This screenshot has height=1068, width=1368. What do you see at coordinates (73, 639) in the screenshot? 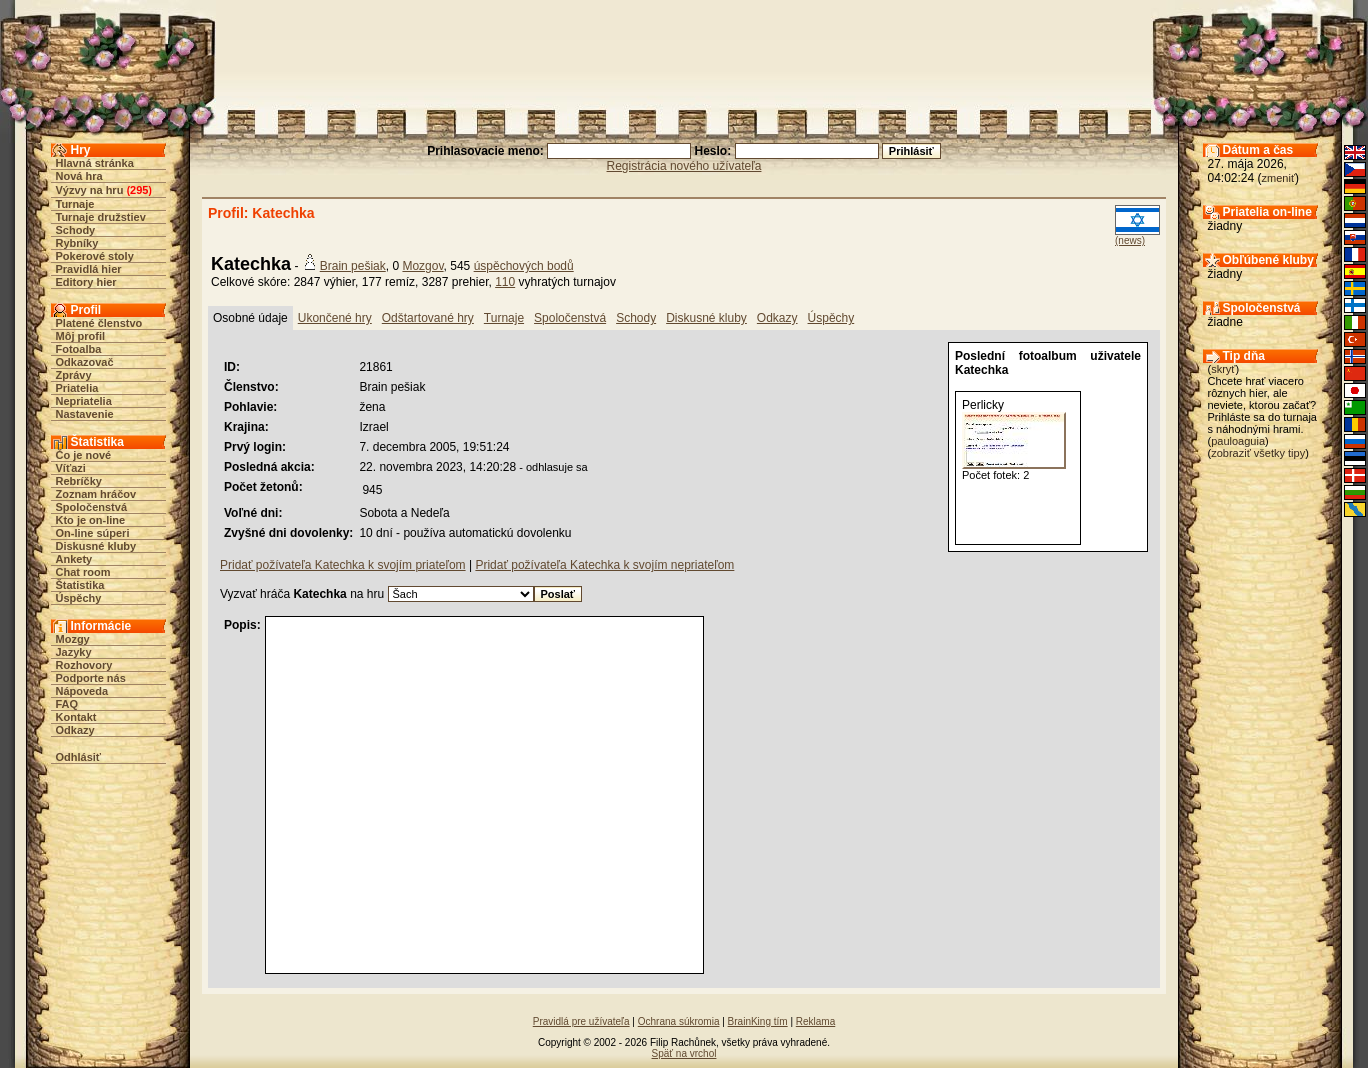
I see `Mozgy` at bounding box center [73, 639].